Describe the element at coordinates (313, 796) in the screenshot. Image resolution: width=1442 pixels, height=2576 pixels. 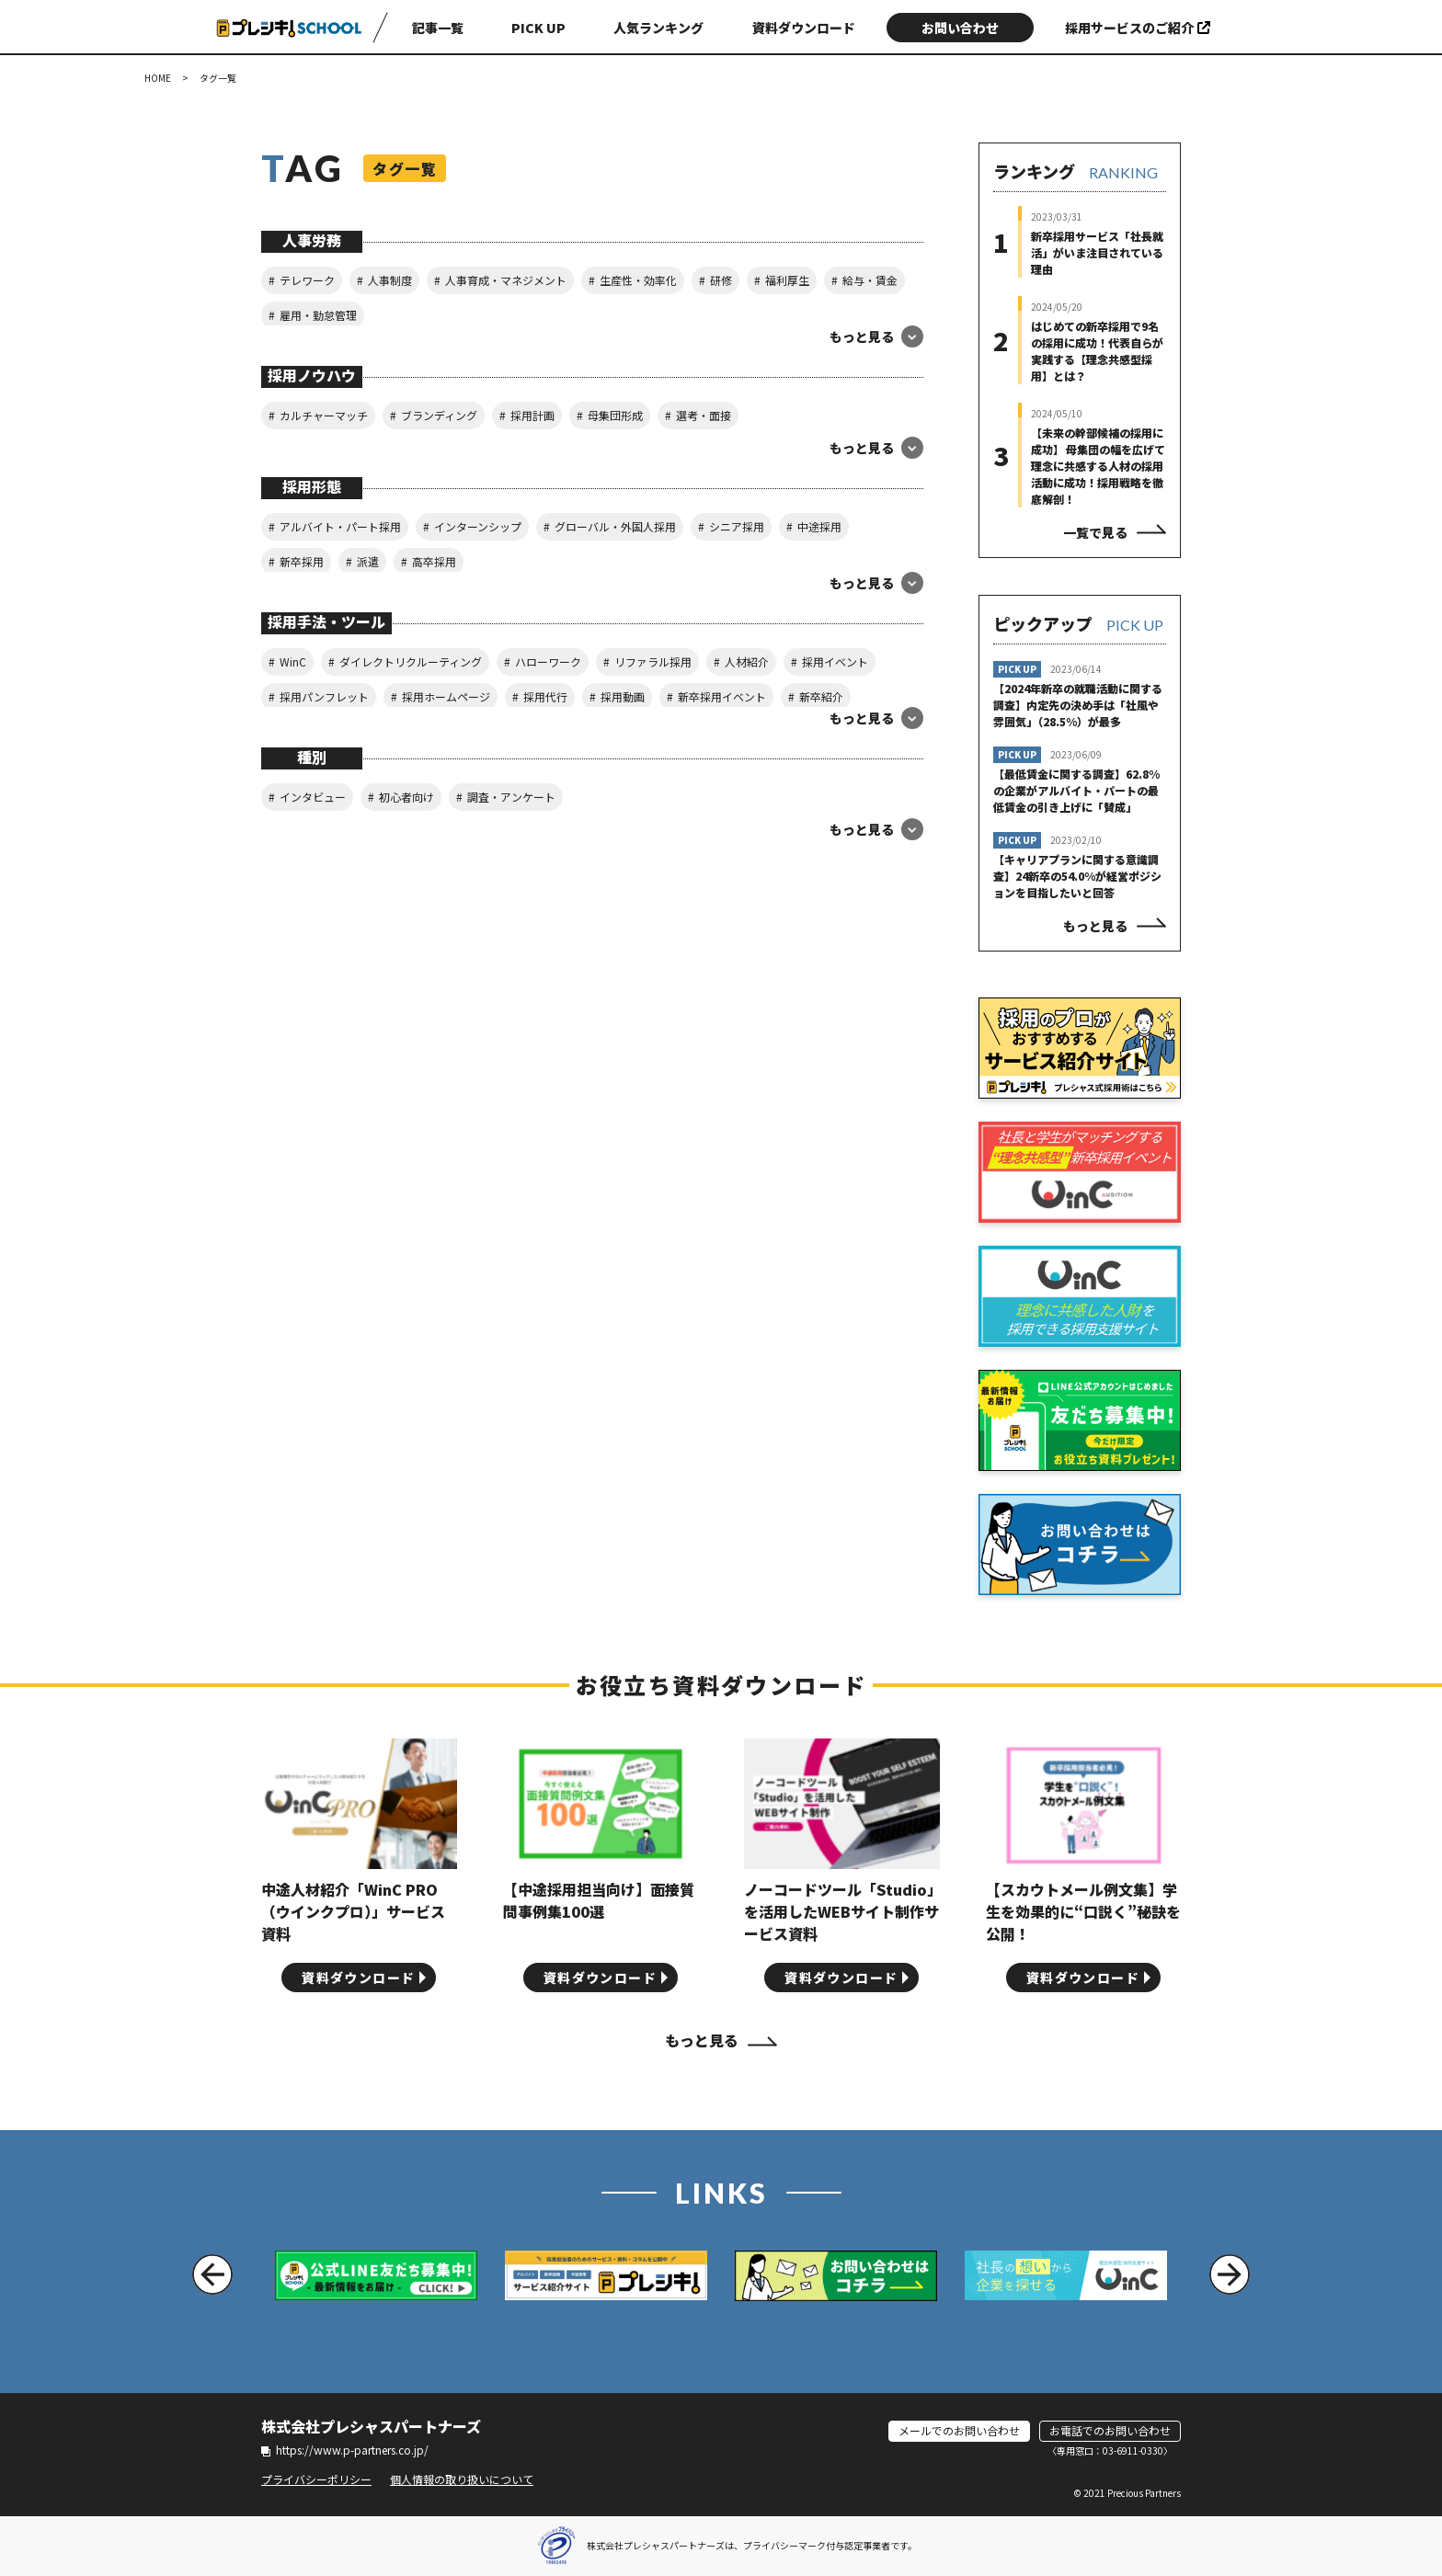
I see `インタビュー` at that location.